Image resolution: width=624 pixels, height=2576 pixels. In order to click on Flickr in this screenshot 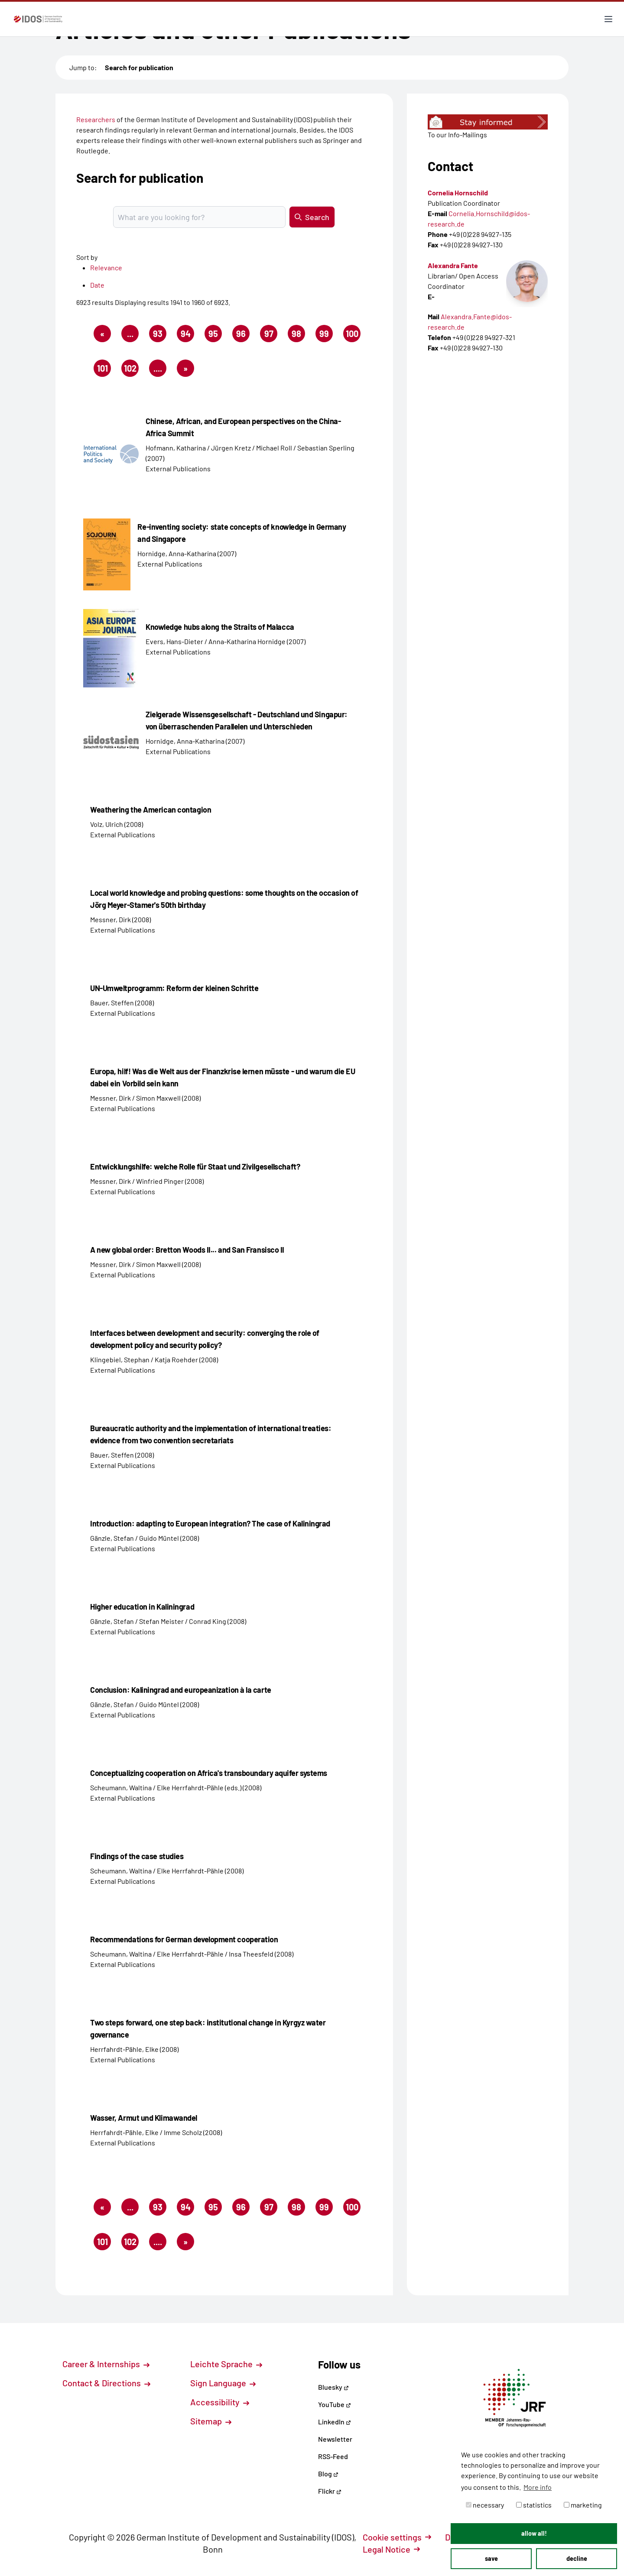, I will do `click(329, 2491)`.